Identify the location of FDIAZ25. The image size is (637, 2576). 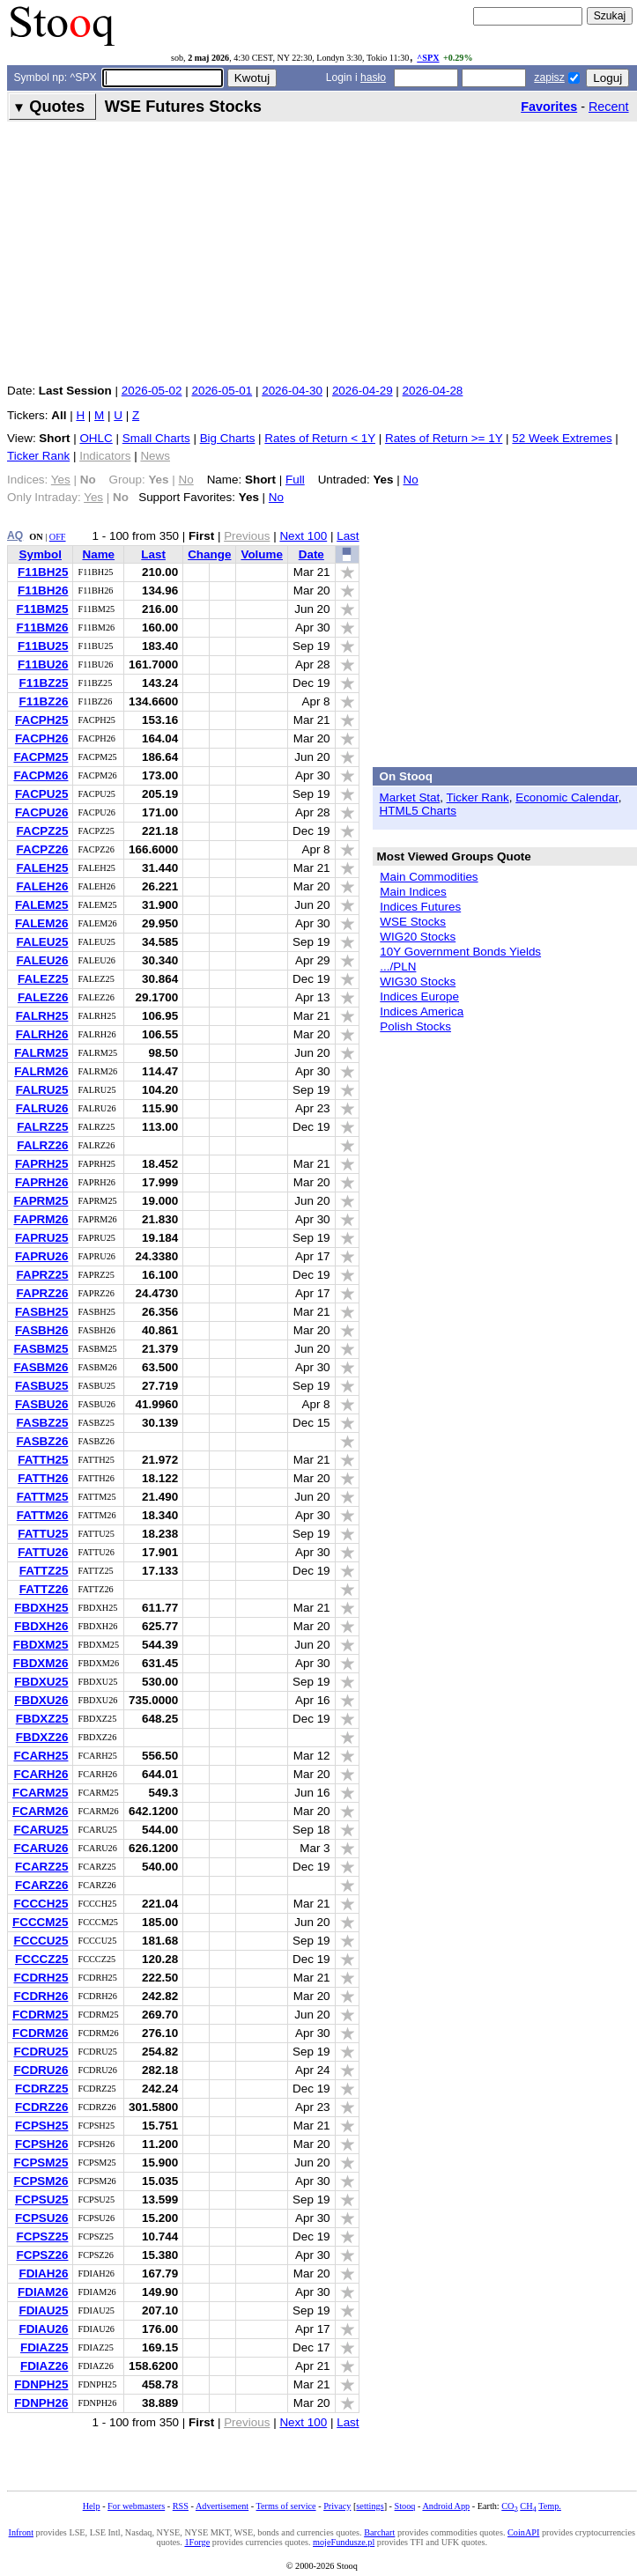
(44, 2347).